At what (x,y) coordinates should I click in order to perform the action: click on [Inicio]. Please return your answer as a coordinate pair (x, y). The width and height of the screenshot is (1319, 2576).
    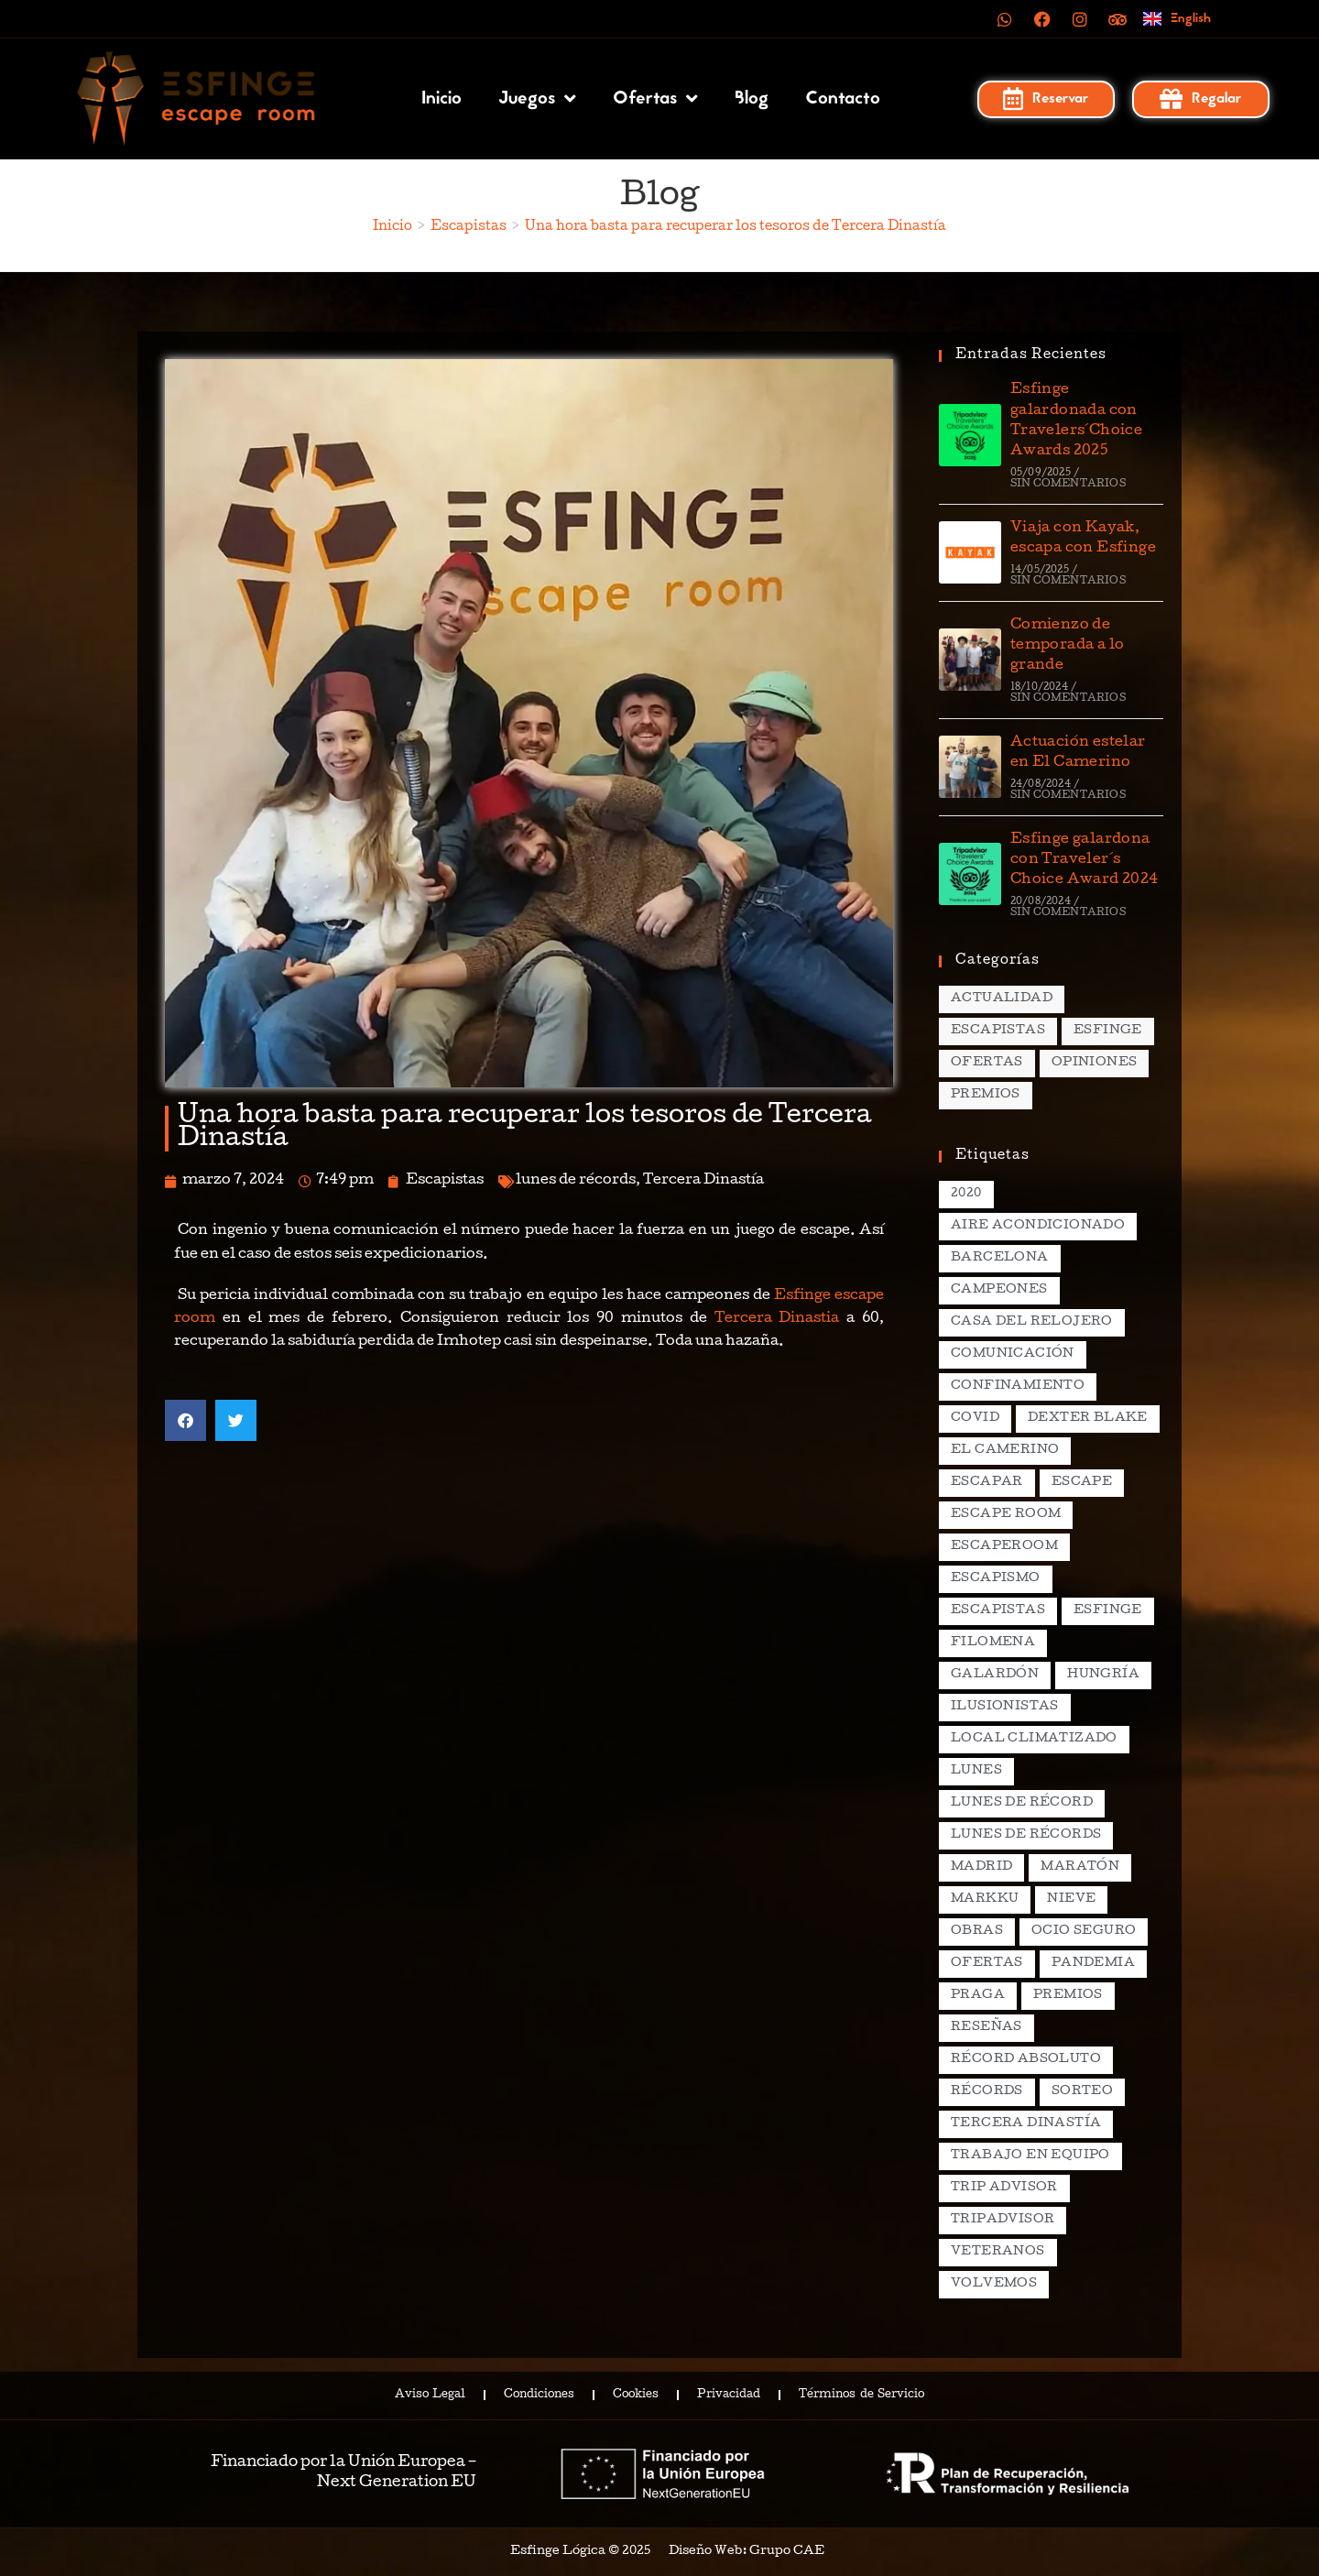
    Looking at the image, I should click on (392, 227).